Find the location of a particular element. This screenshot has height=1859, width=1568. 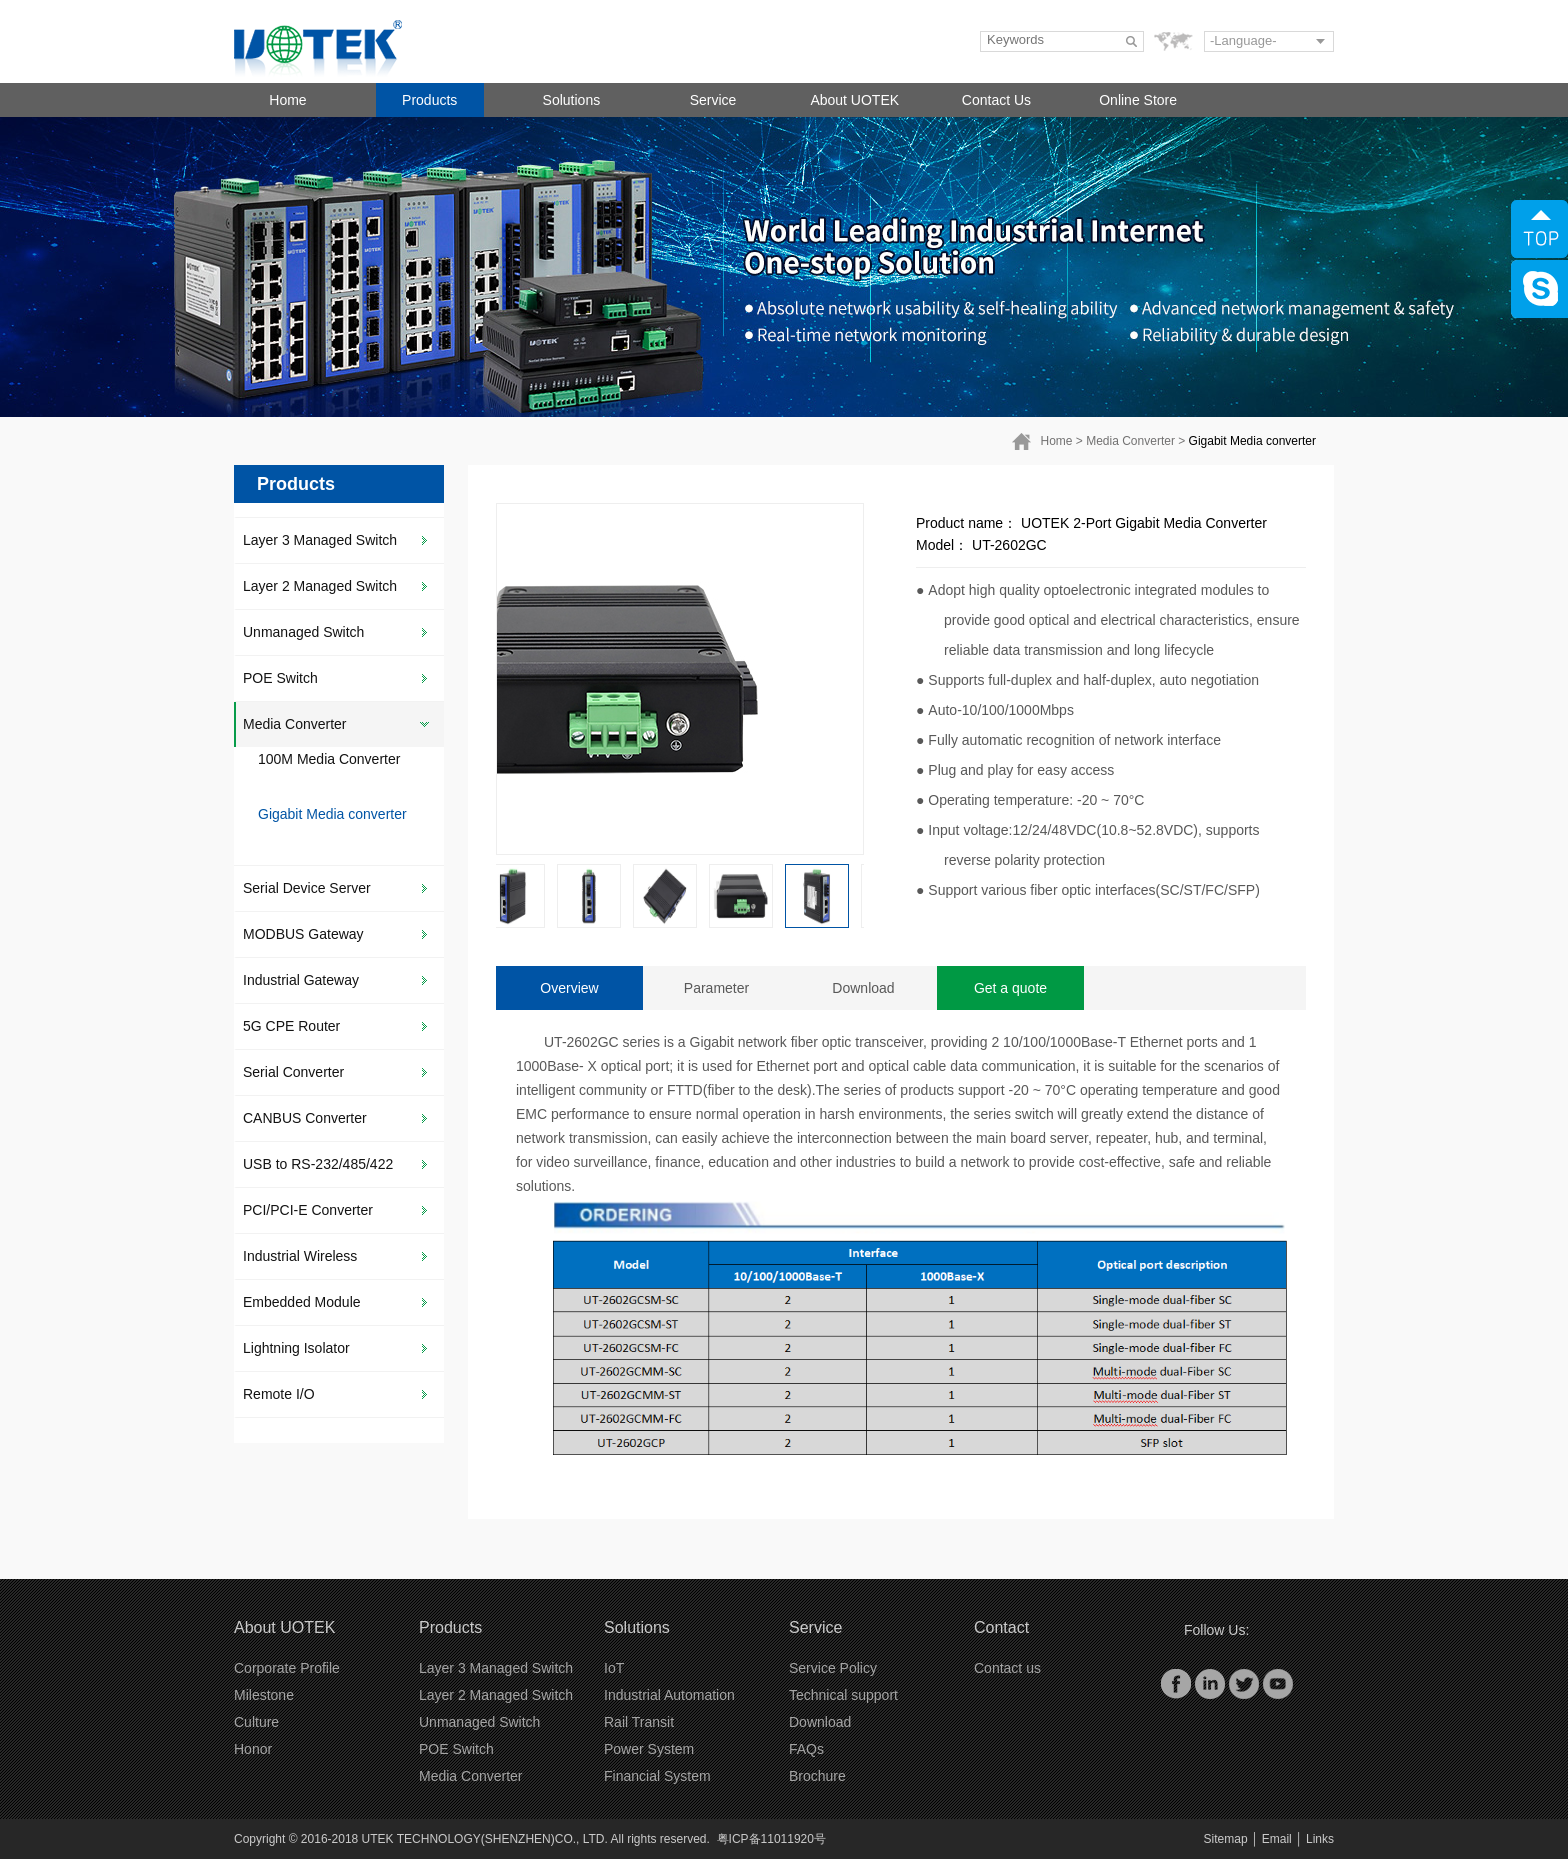

About UOTEK is located at coordinates (854, 100).